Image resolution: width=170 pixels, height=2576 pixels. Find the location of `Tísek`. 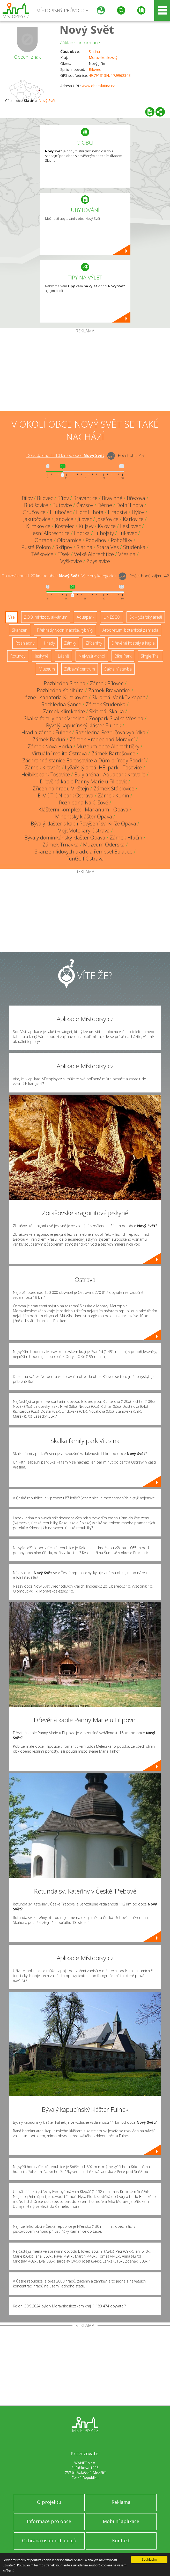

Tísek is located at coordinates (64, 554).